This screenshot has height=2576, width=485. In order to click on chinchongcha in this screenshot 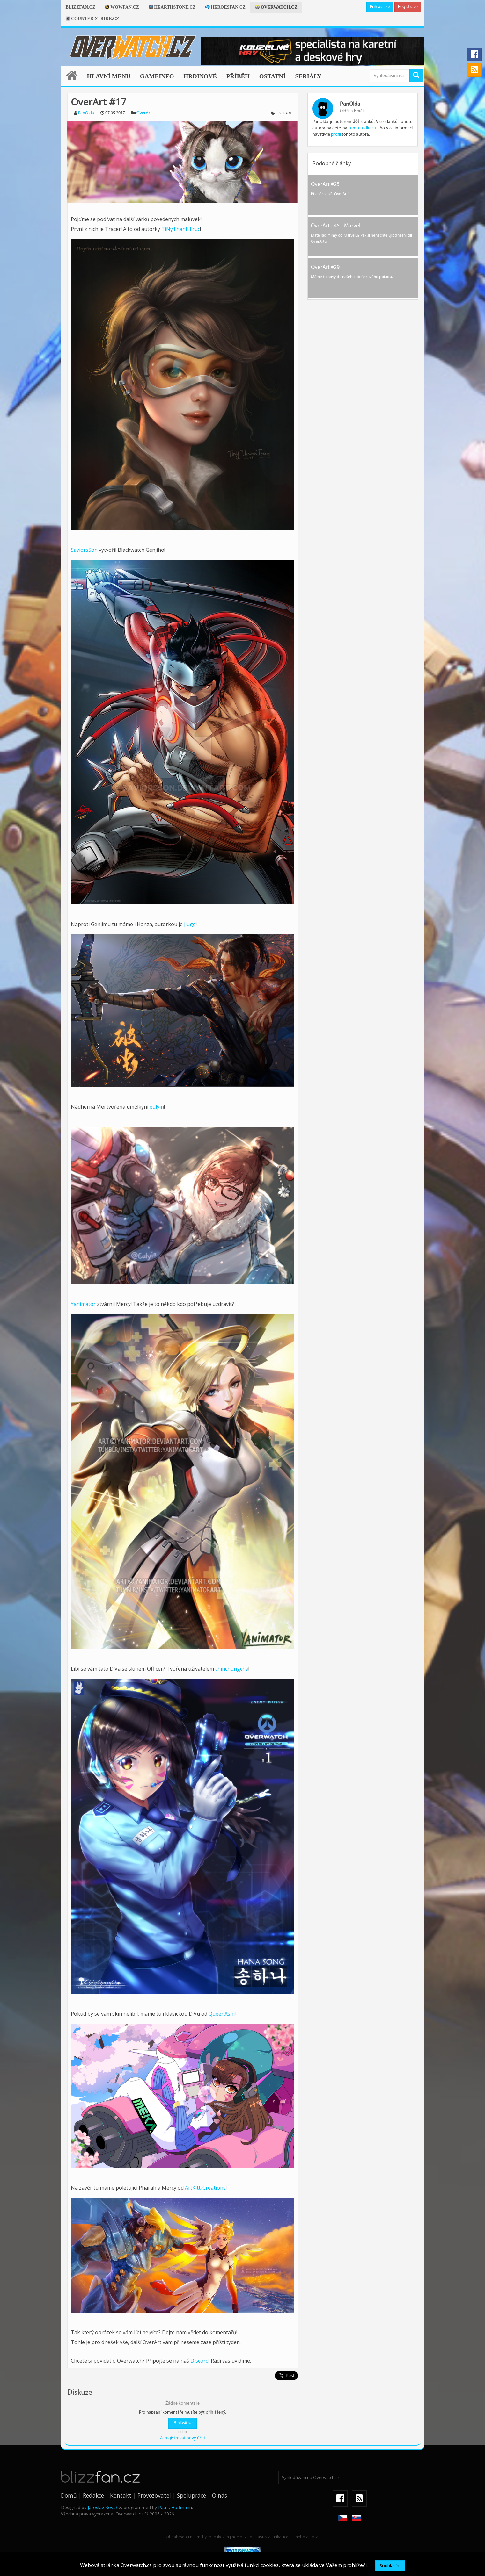, I will do `click(231, 1668)`.